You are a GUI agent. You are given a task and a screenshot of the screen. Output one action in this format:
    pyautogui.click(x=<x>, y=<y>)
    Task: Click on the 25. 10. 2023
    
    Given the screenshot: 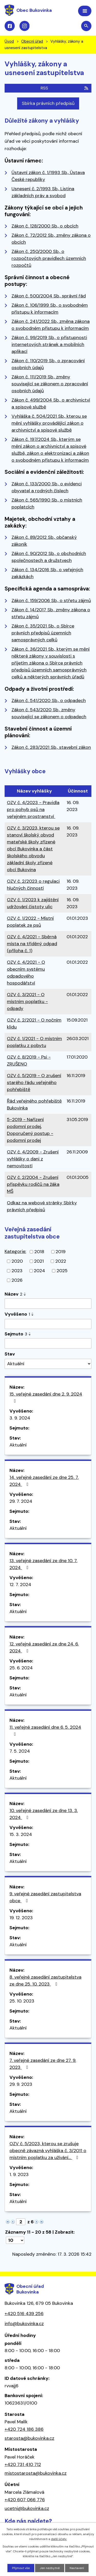 What is the action you would take?
    pyautogui.click(x=21, y=2001)
    